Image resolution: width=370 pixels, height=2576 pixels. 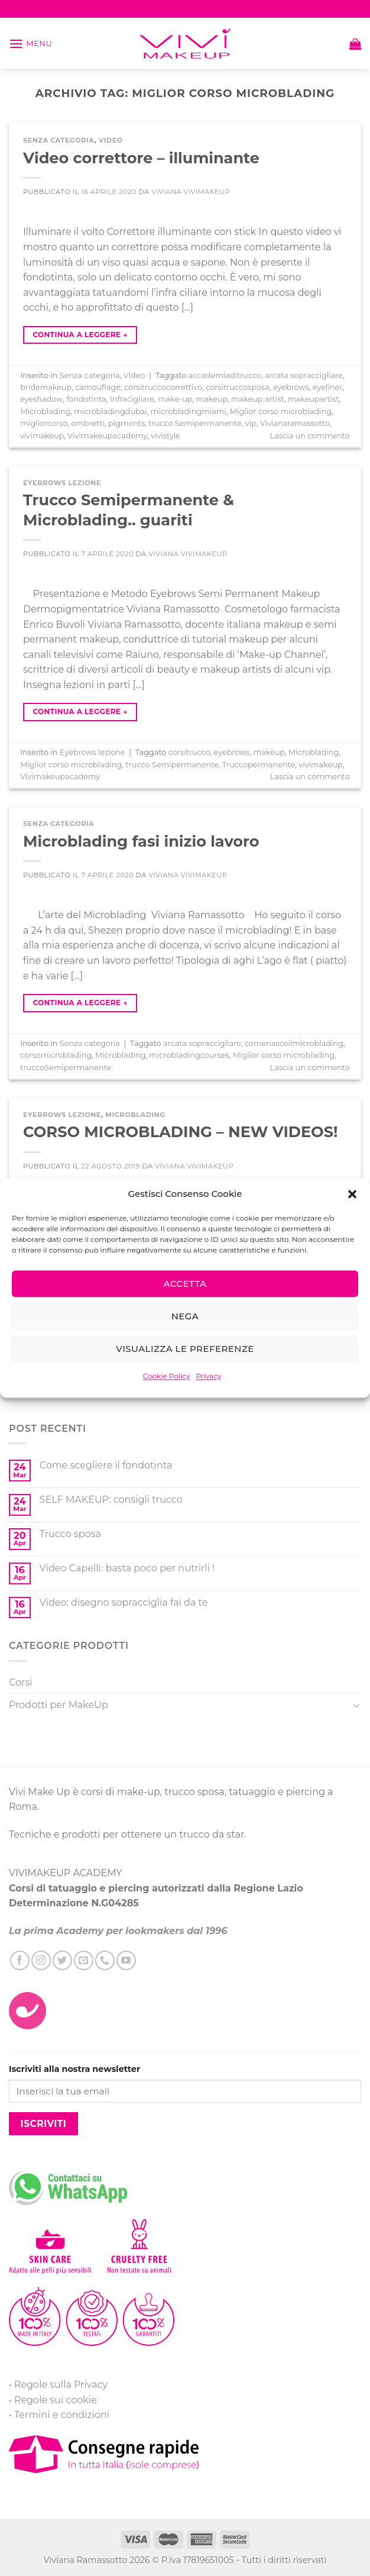 What do you see at coordinates (107, 435) in the screenshot?
I see `Vivimakeupacademy` at bounding box center [107, 435].